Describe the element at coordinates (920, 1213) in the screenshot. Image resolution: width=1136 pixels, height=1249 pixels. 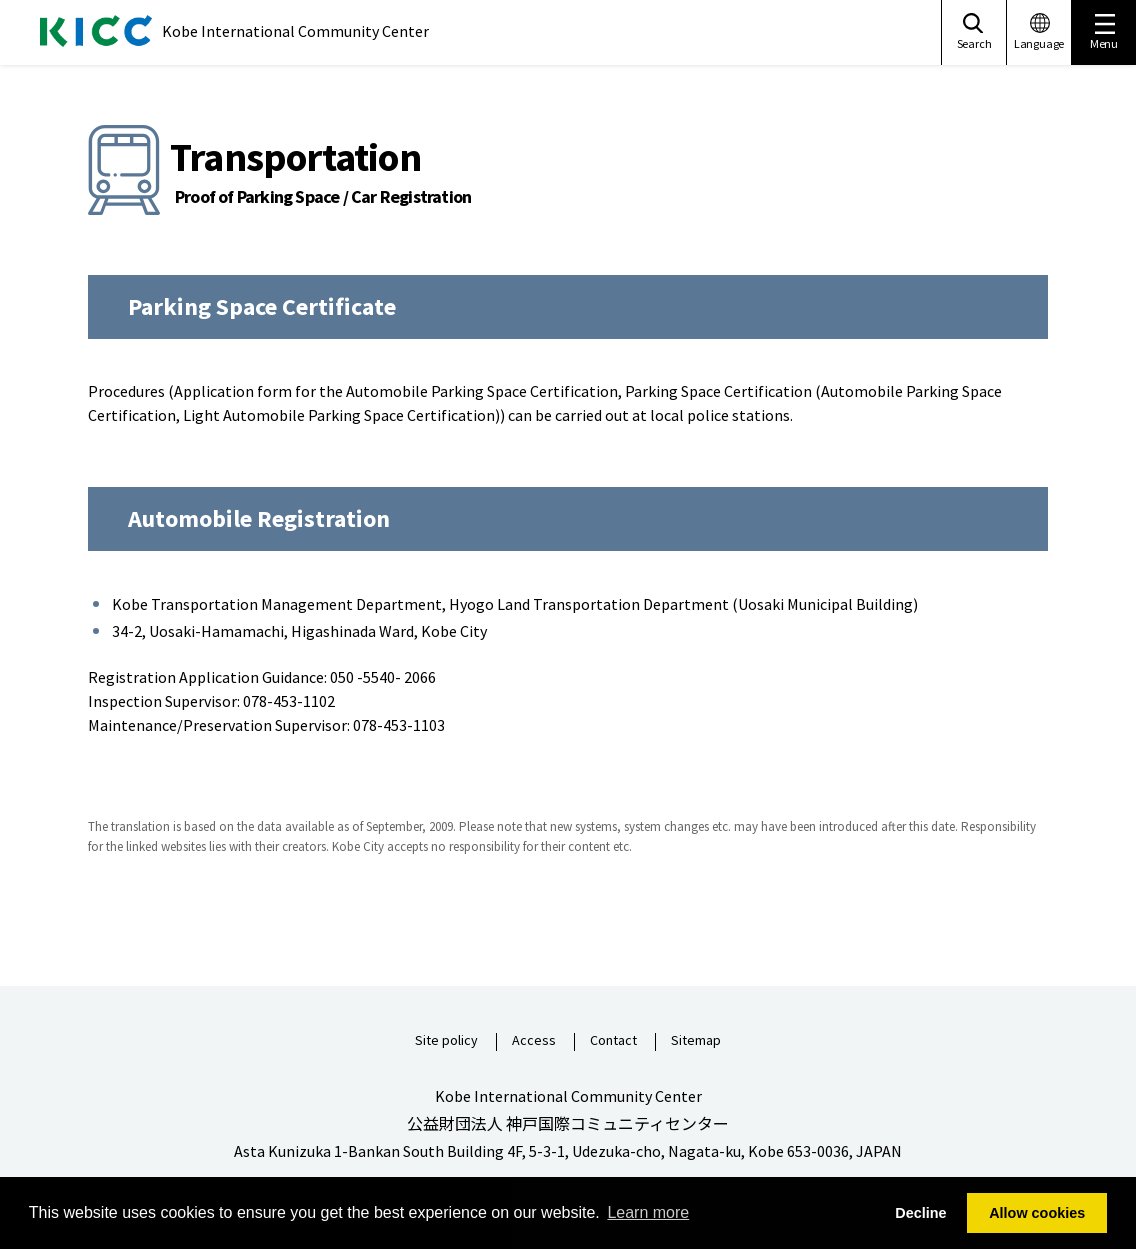
I see `Decline [button]` at that location.